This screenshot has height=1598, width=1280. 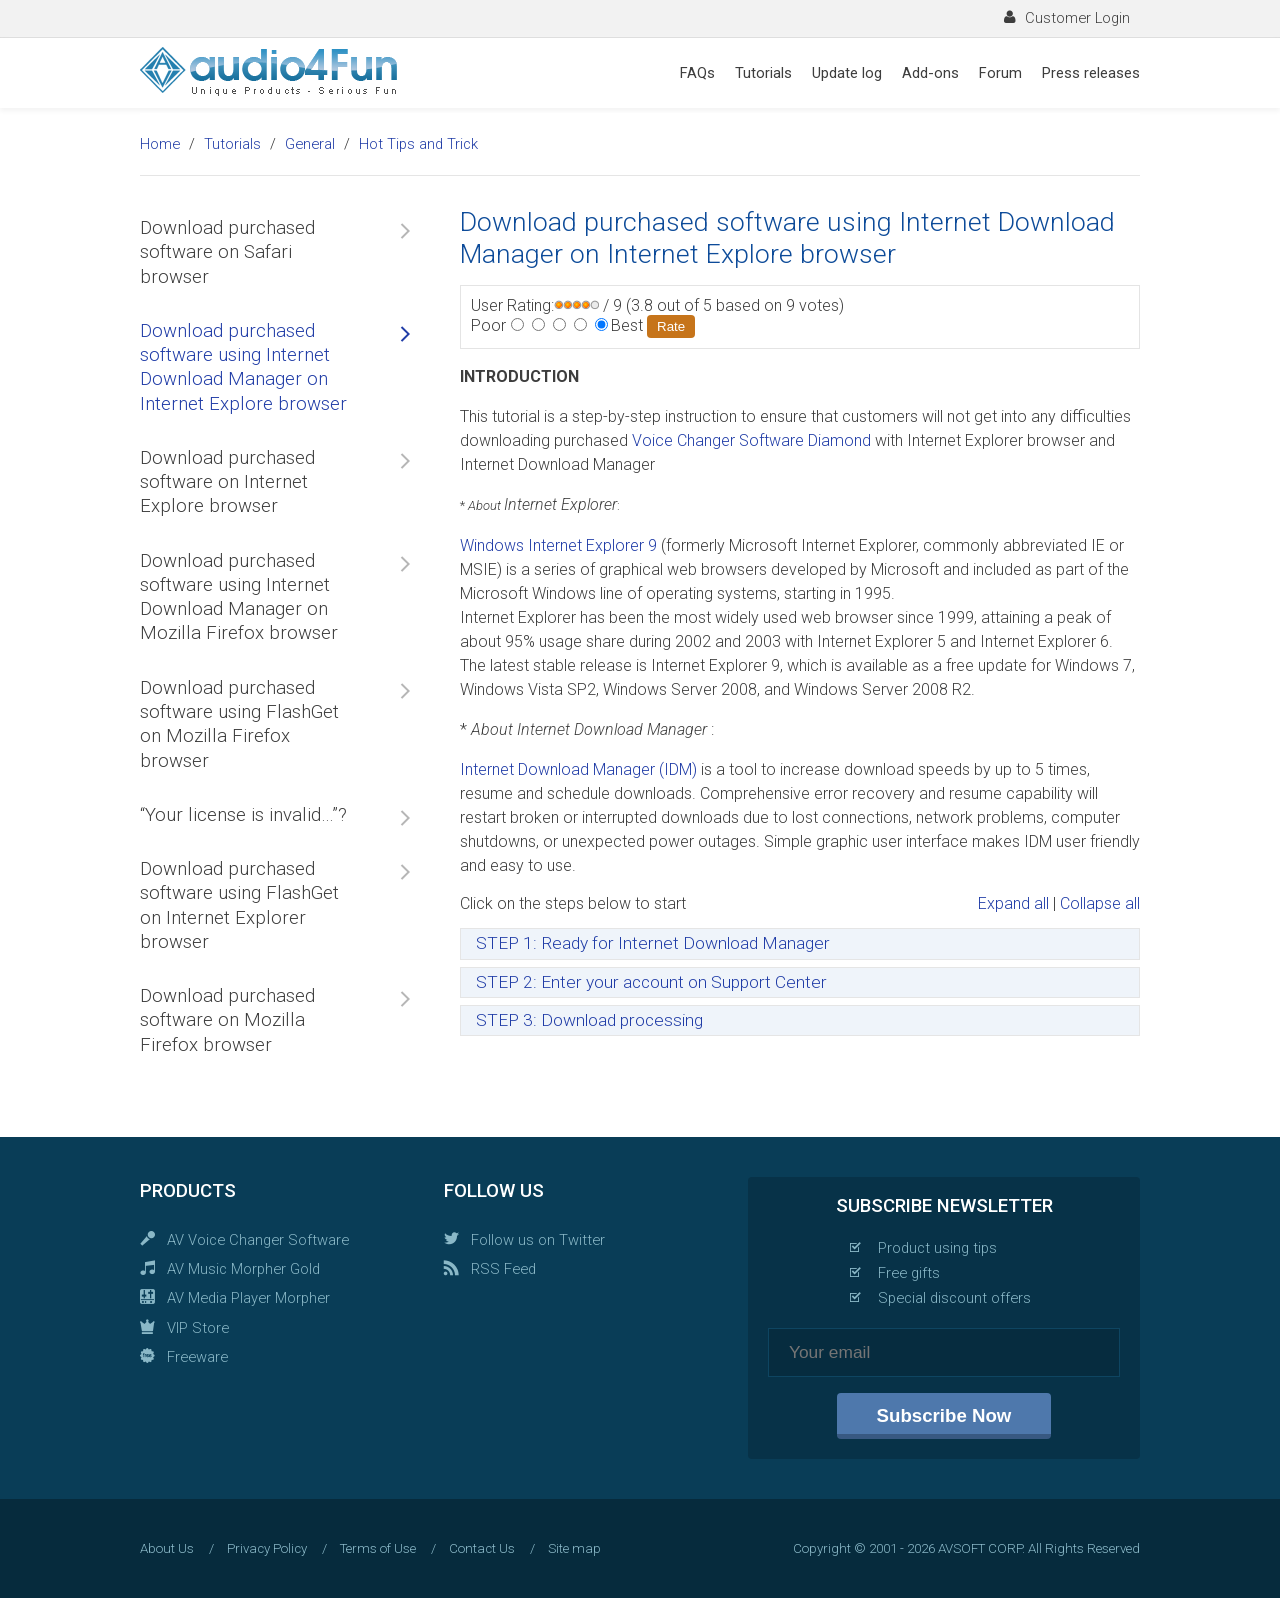 I want to click on Forum, so click(x=1000, y=73).